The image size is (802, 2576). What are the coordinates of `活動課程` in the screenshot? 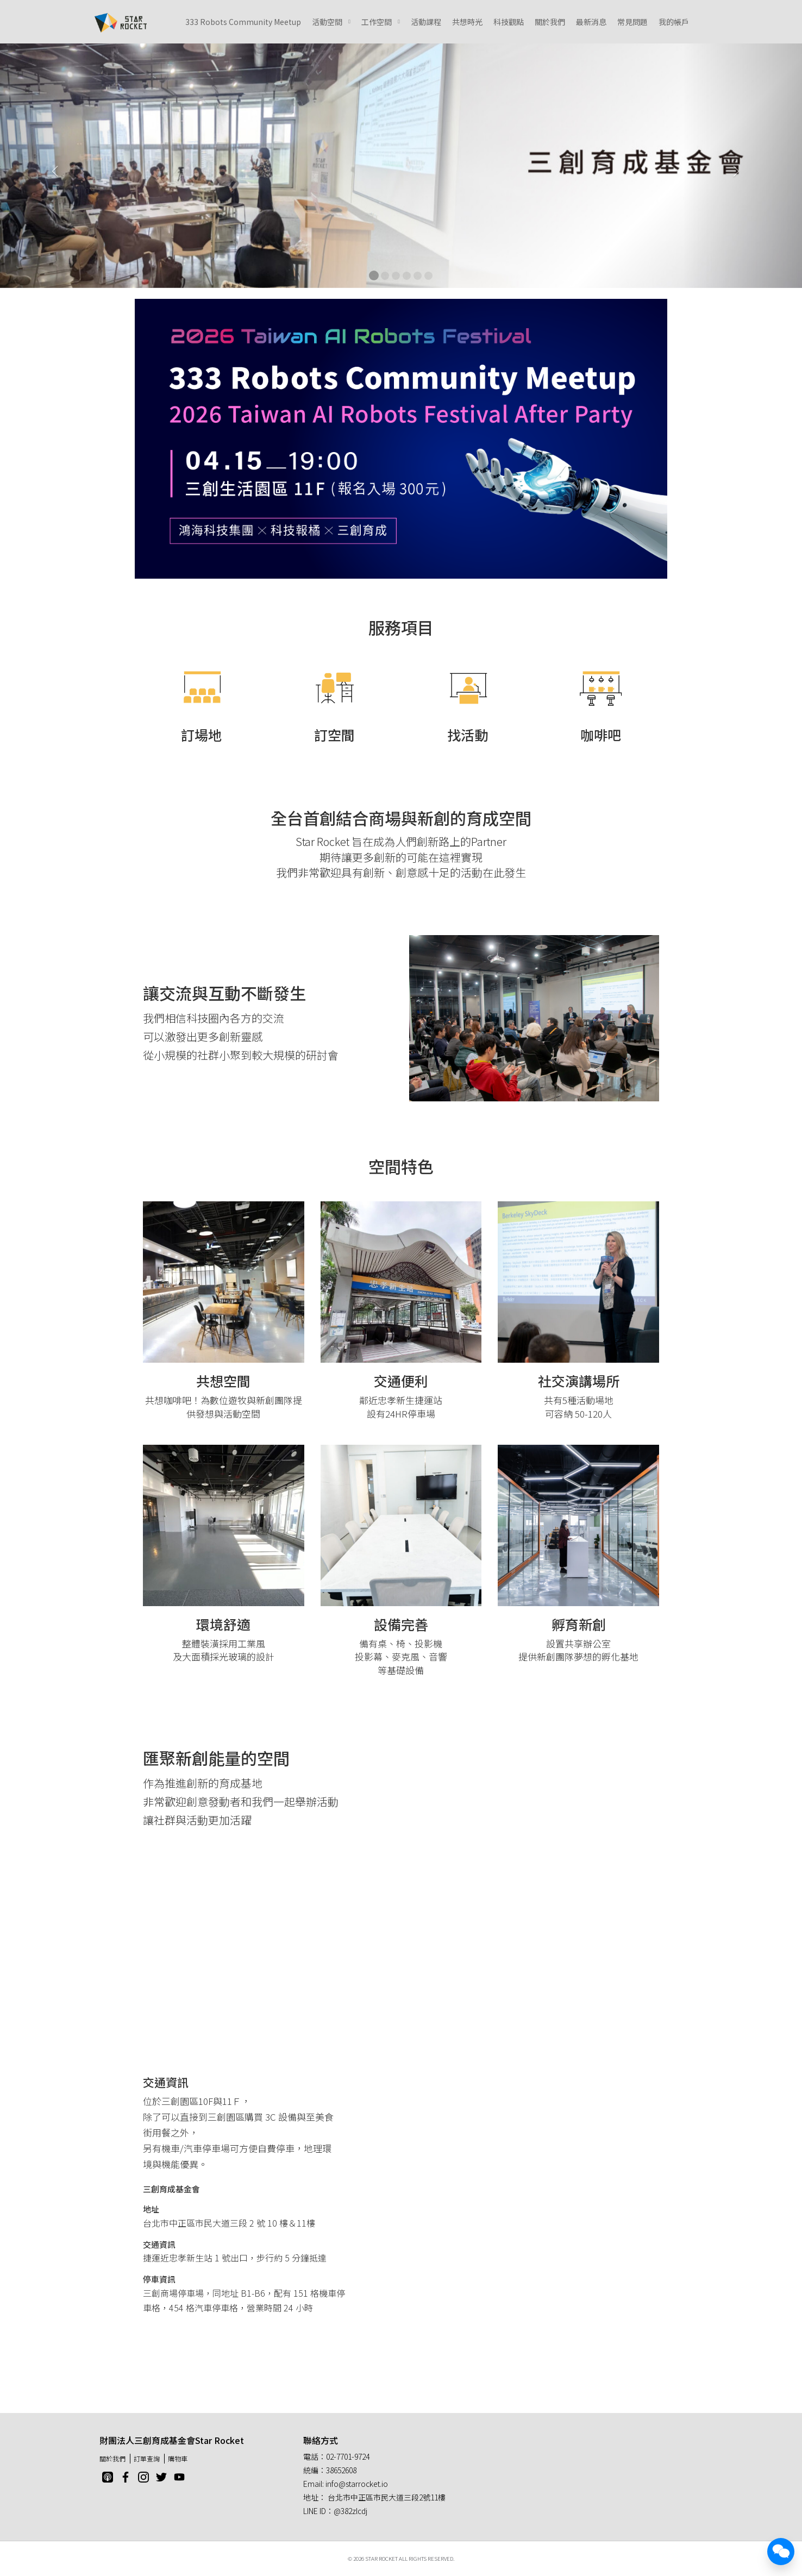 It's located at (426, 21).